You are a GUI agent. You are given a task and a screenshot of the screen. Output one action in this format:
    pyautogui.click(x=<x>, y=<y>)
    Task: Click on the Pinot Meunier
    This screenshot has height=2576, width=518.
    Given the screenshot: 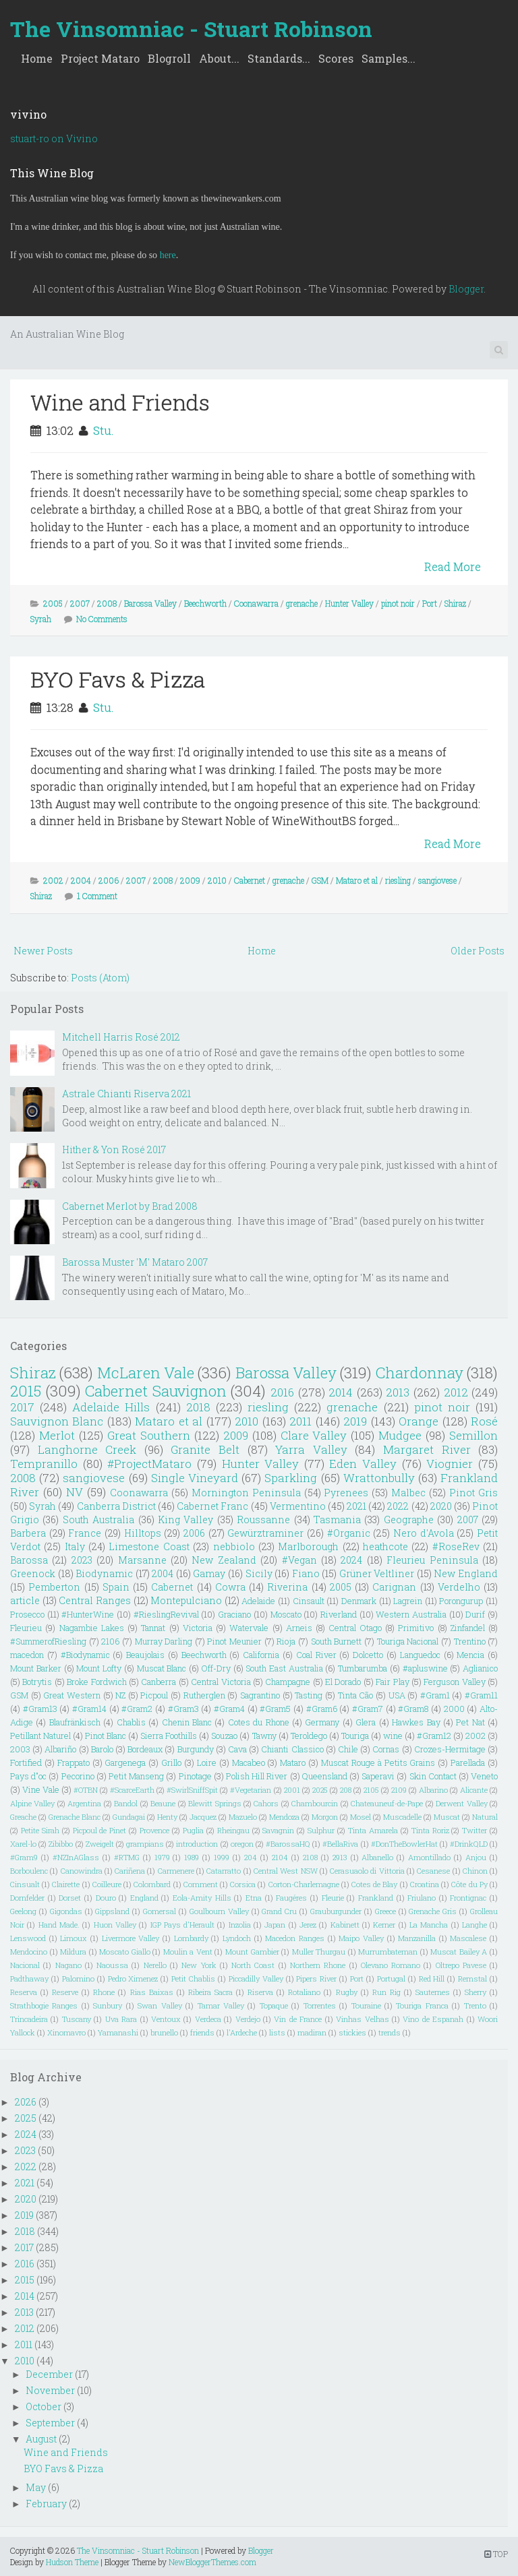 What is the action you would take?
    pyautogui.click(x=234, y=1641)
    